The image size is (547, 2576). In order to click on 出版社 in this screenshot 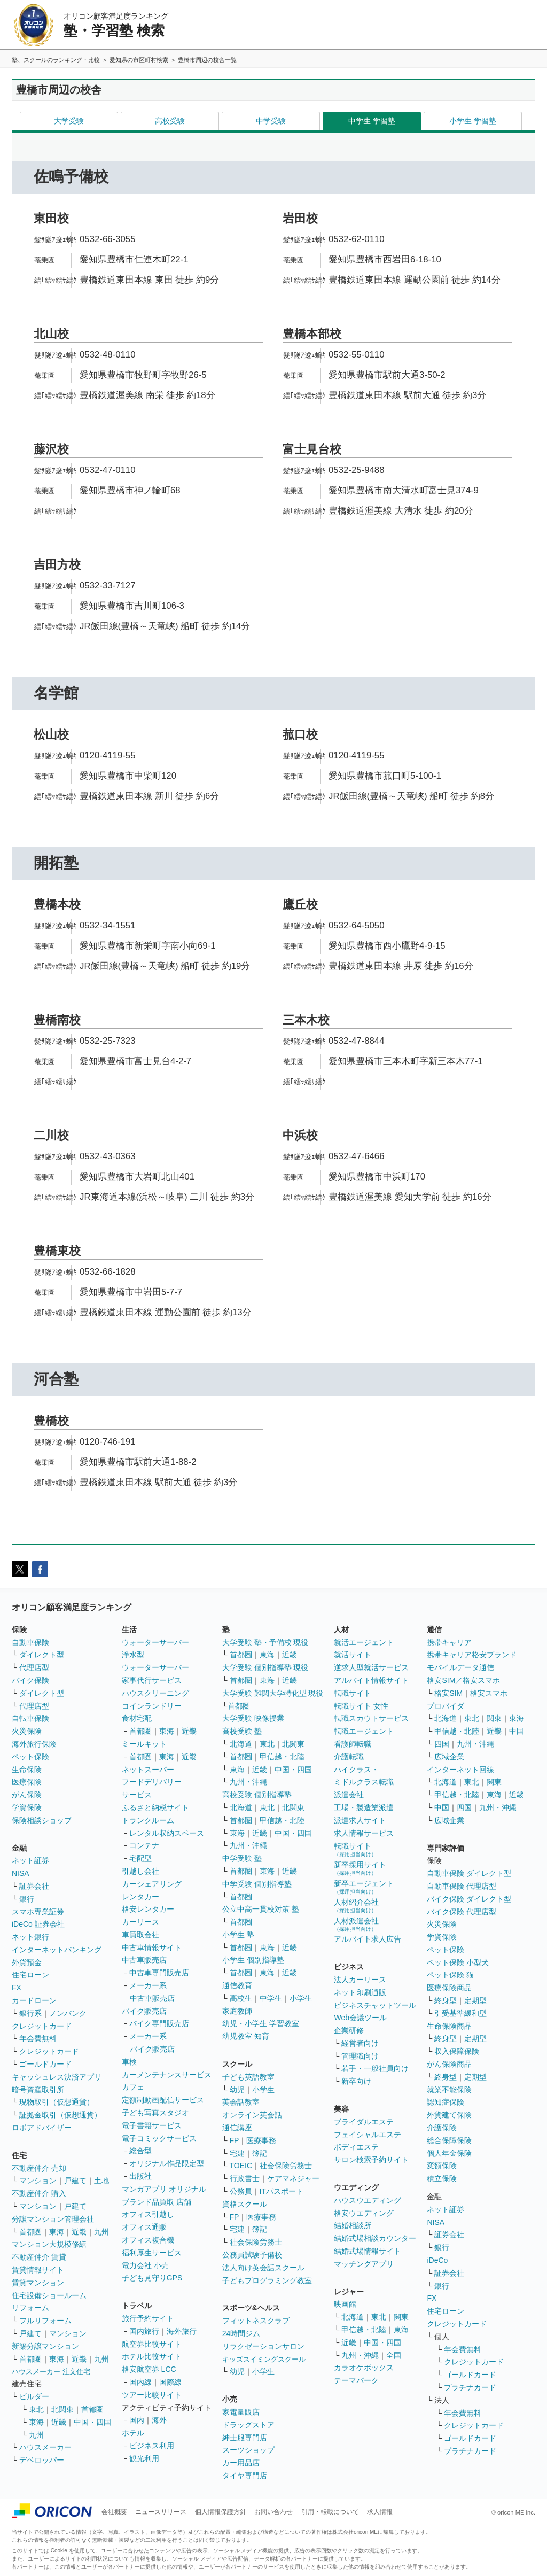, I will do `click(140, 2176)`.